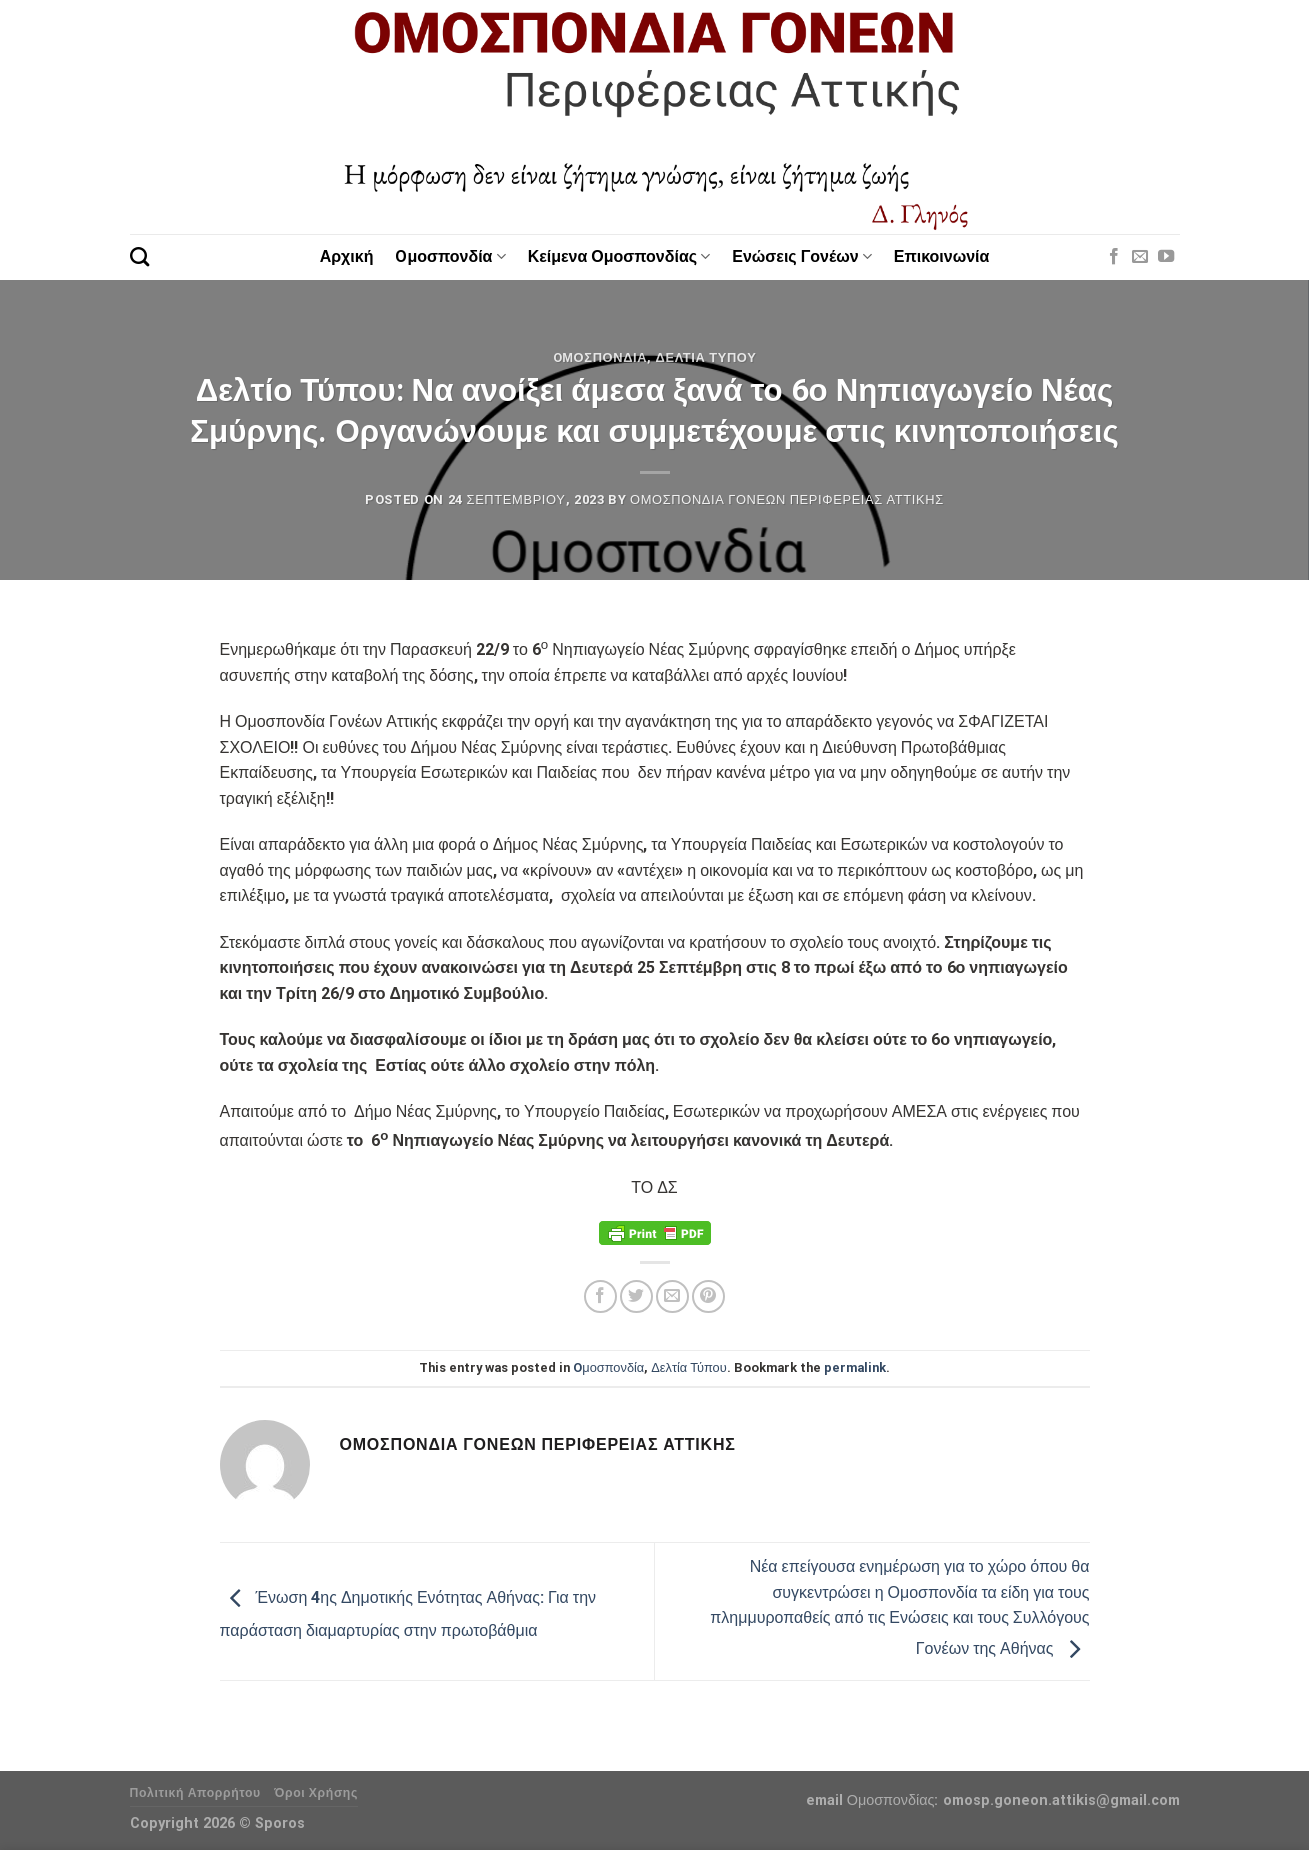 The width and height of the screenshot is (1309, 1850). What do you see at coordinates (855, 1367) in the screenshot?
I see `permalink` at bounding box center [855, 1367].